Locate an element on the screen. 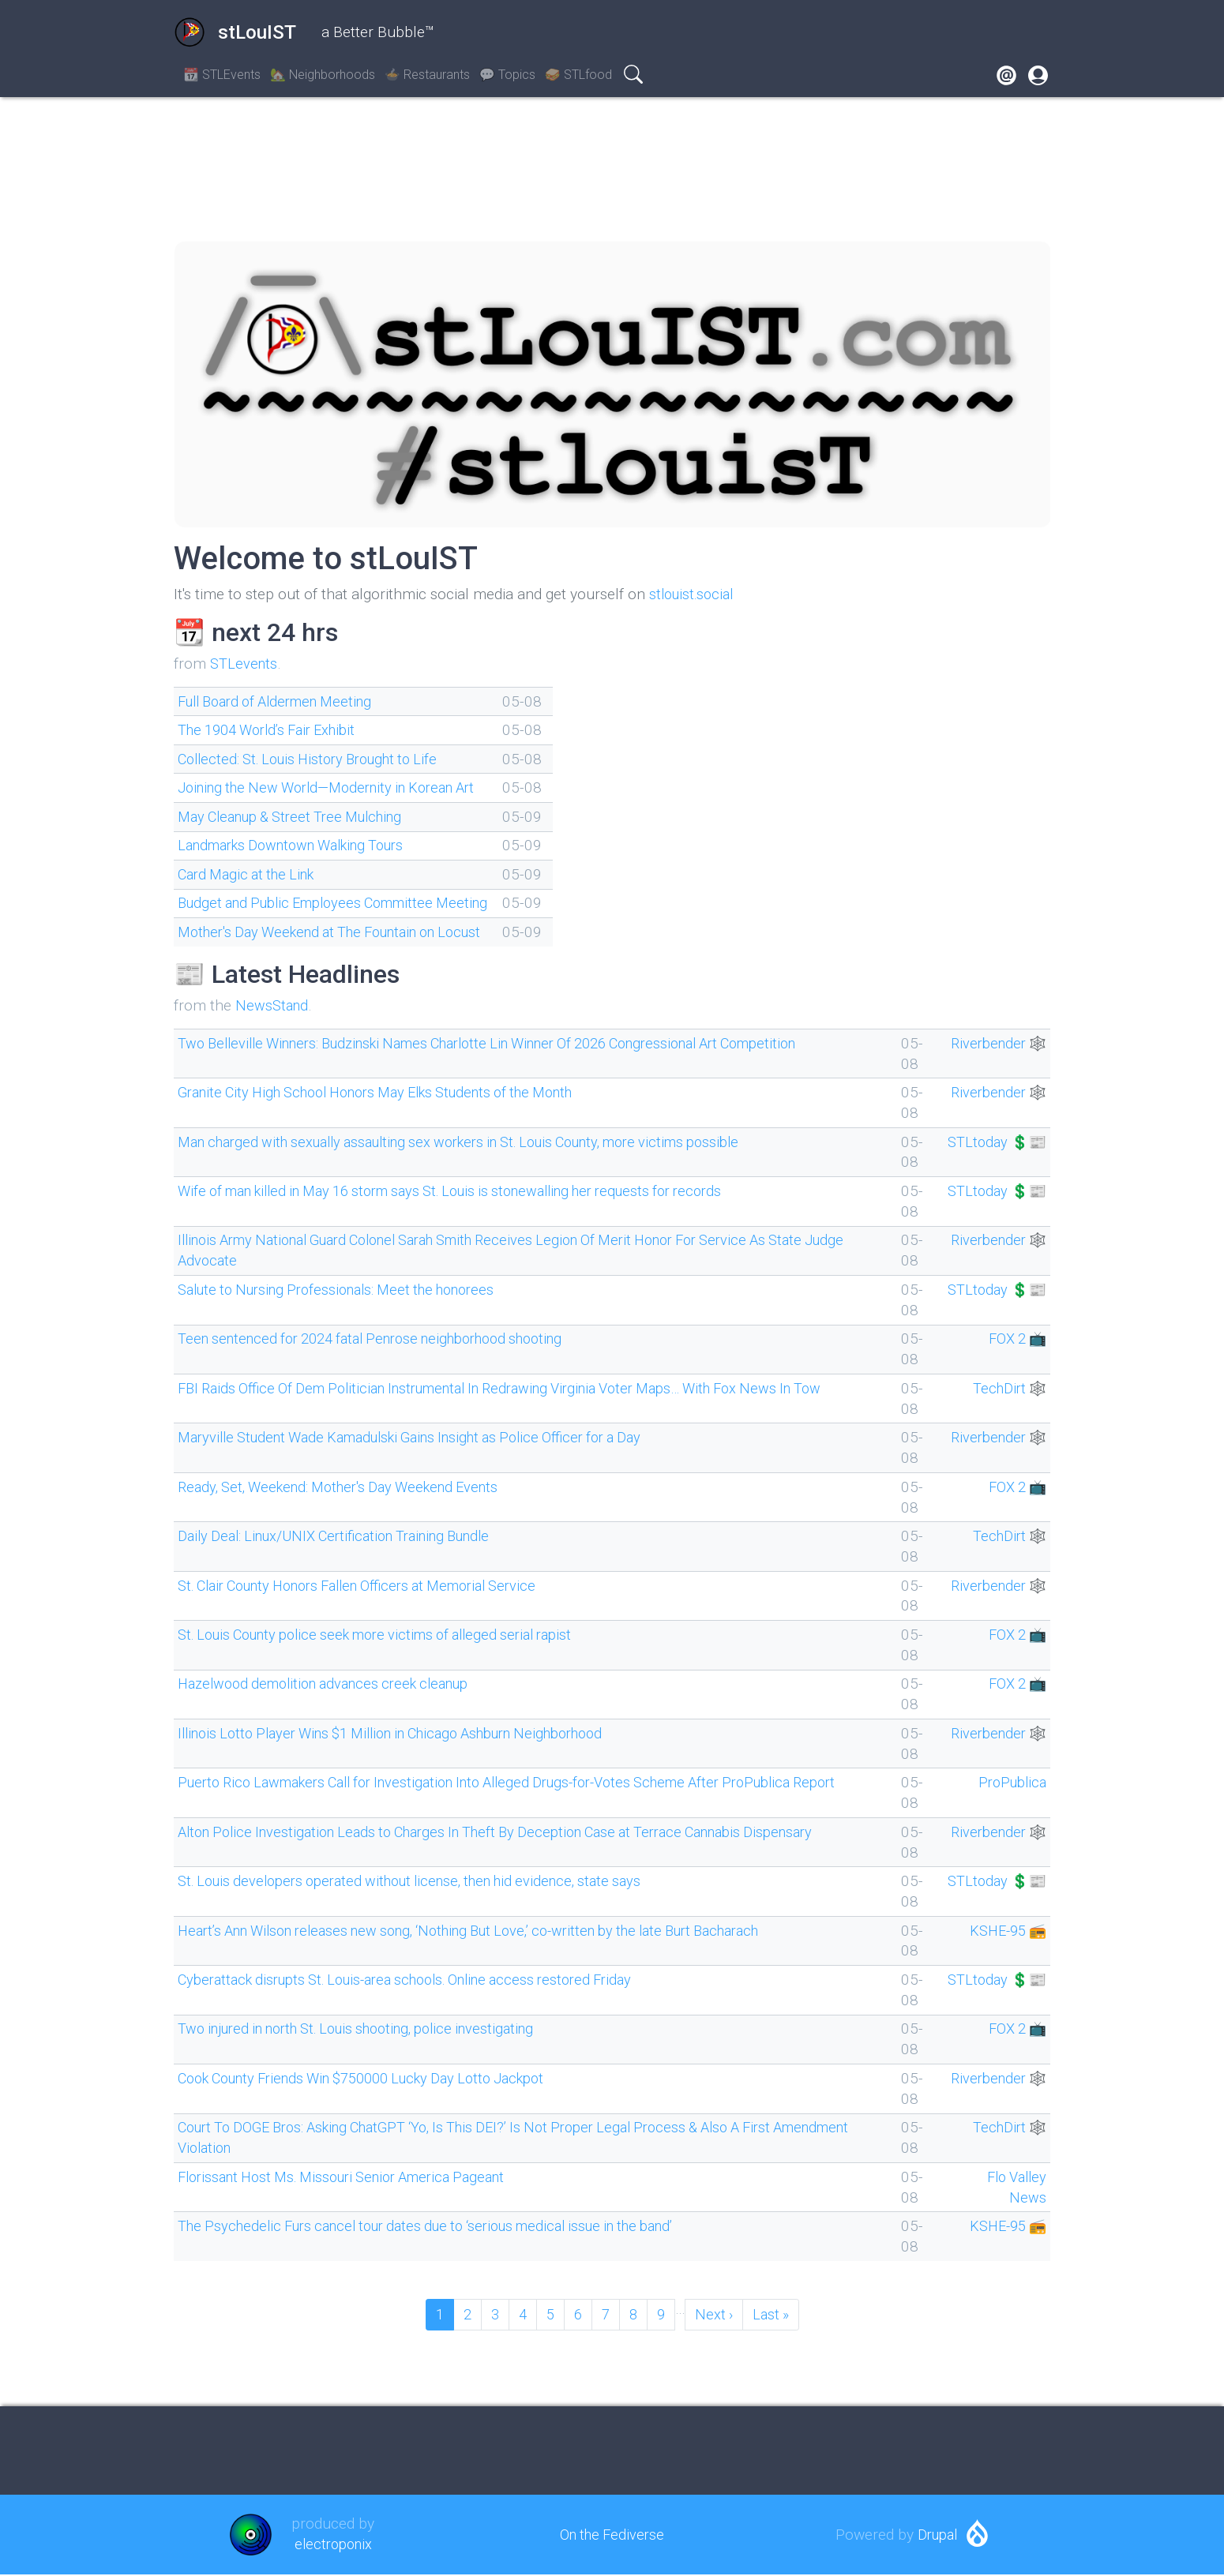  Heart’s Ann Wilson releases new song, ‘Nothing But Love,’ co-written by the late Burt Bacharach is located at coordinates (495, 1931).